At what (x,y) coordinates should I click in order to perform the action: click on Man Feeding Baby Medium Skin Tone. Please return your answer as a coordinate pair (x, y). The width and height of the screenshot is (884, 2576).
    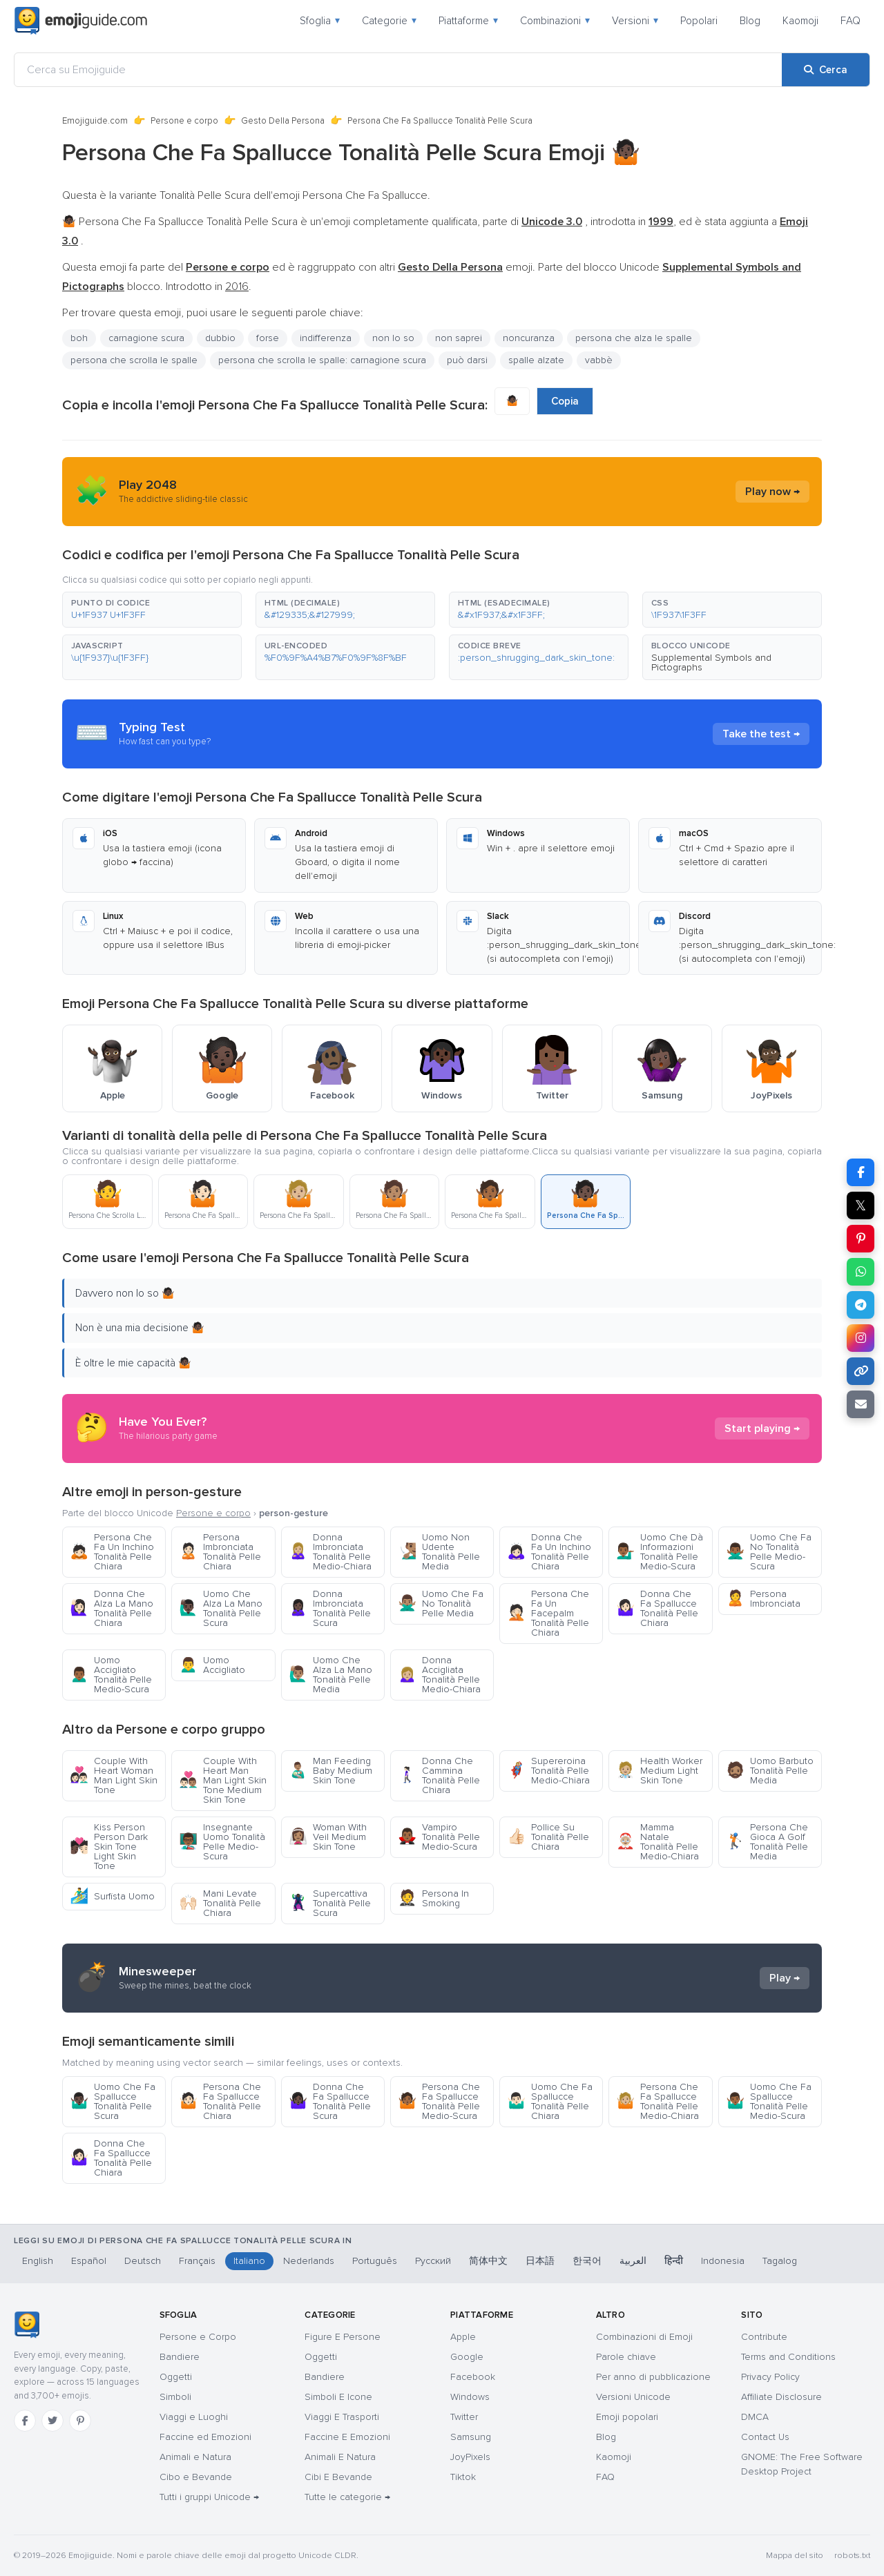
    Looking at the image, I should click on (330, 1770).